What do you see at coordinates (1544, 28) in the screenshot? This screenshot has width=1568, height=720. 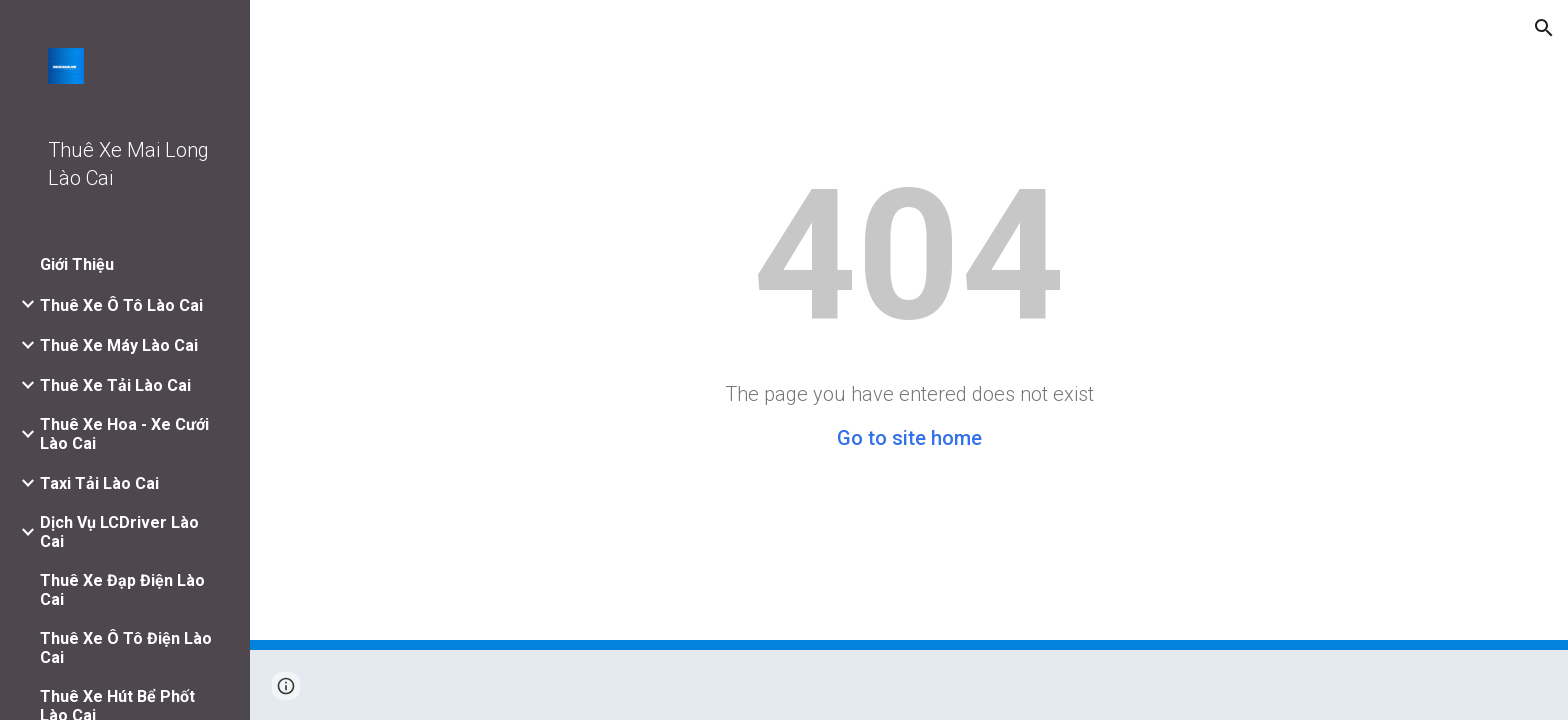 I see `[button]` at bounding box center [1544, 28].